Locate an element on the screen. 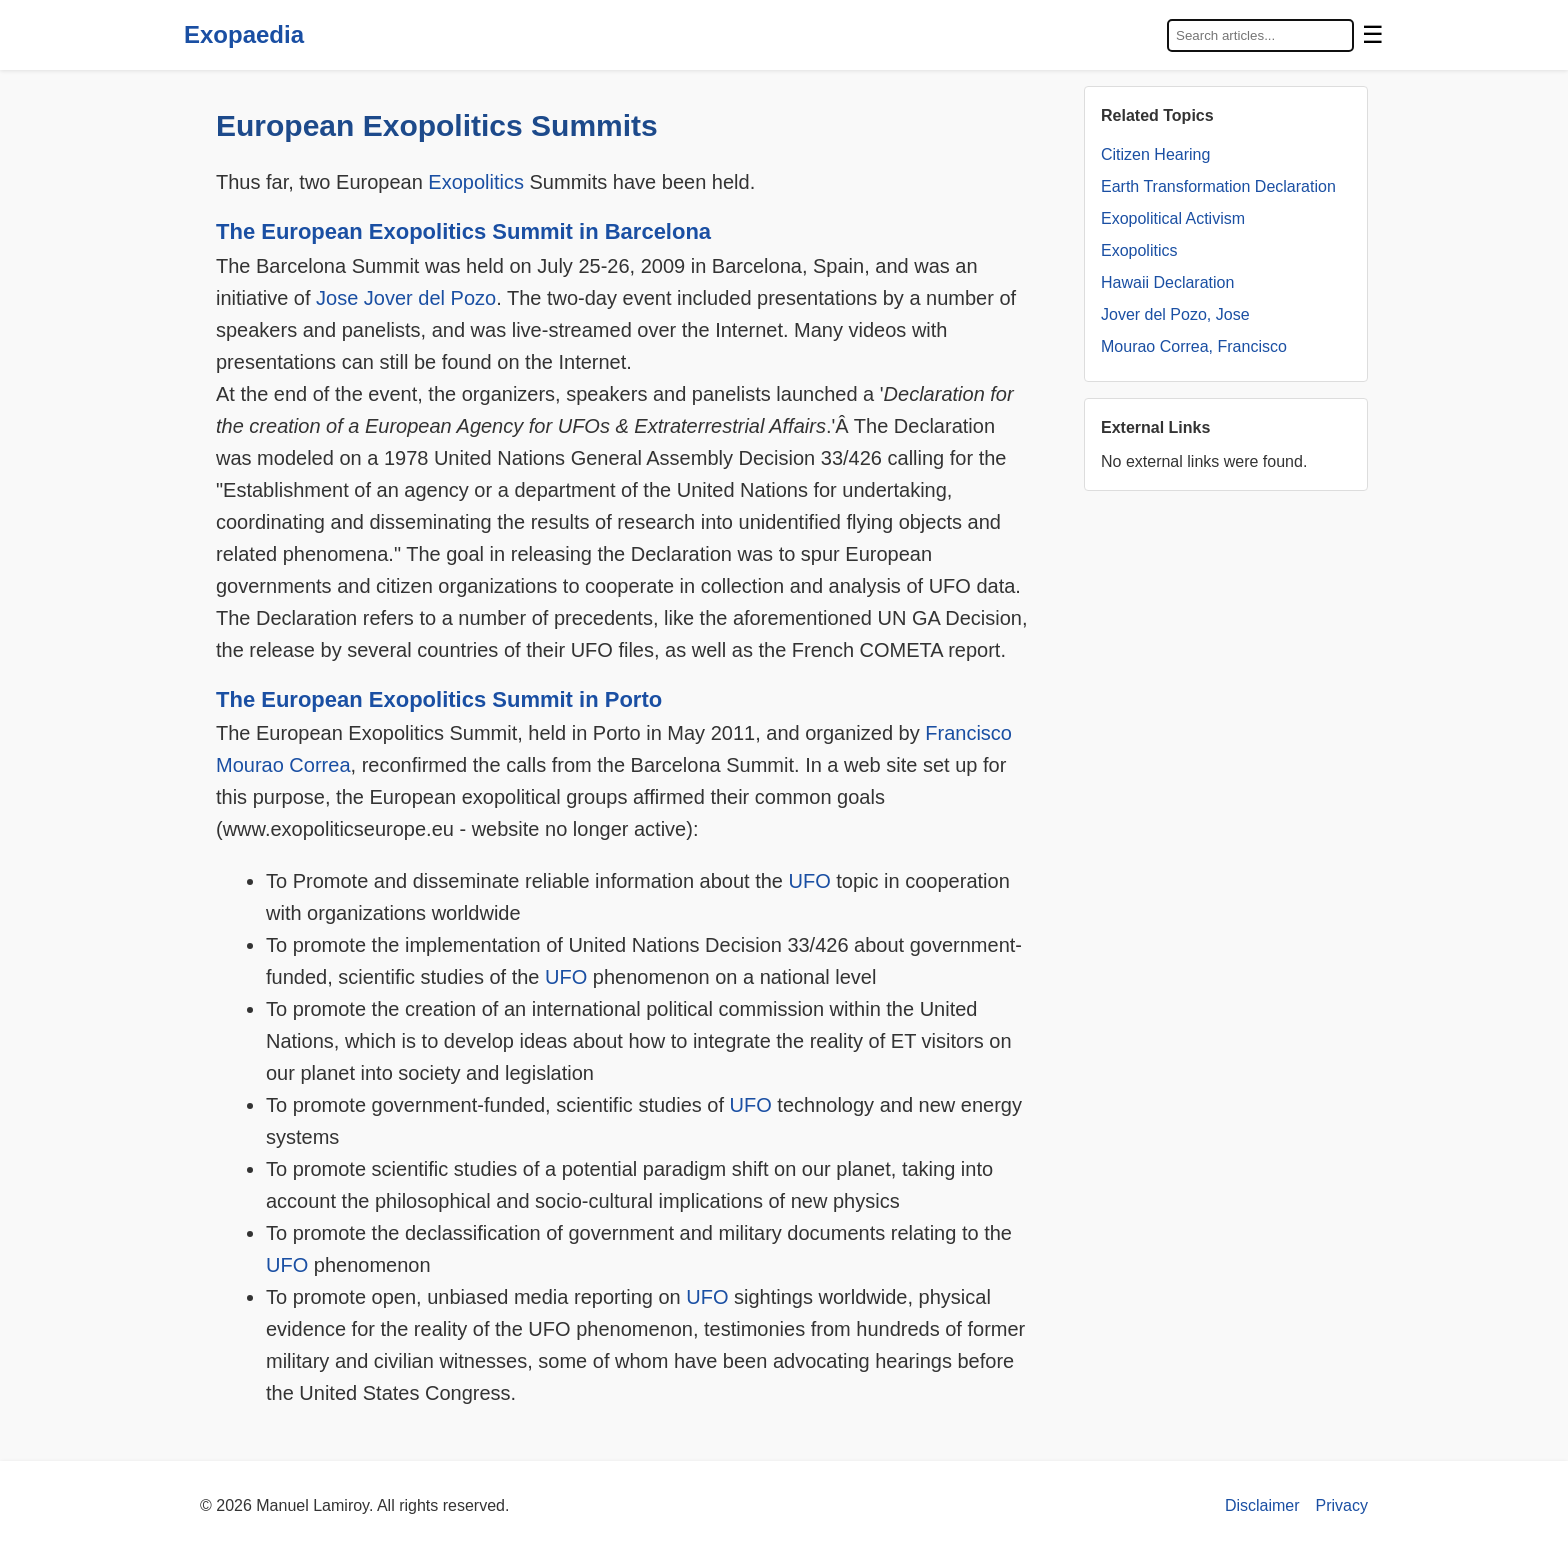 The image size is (1568, 1550). Citizen Hearing is located at coordinates (1155, 154).